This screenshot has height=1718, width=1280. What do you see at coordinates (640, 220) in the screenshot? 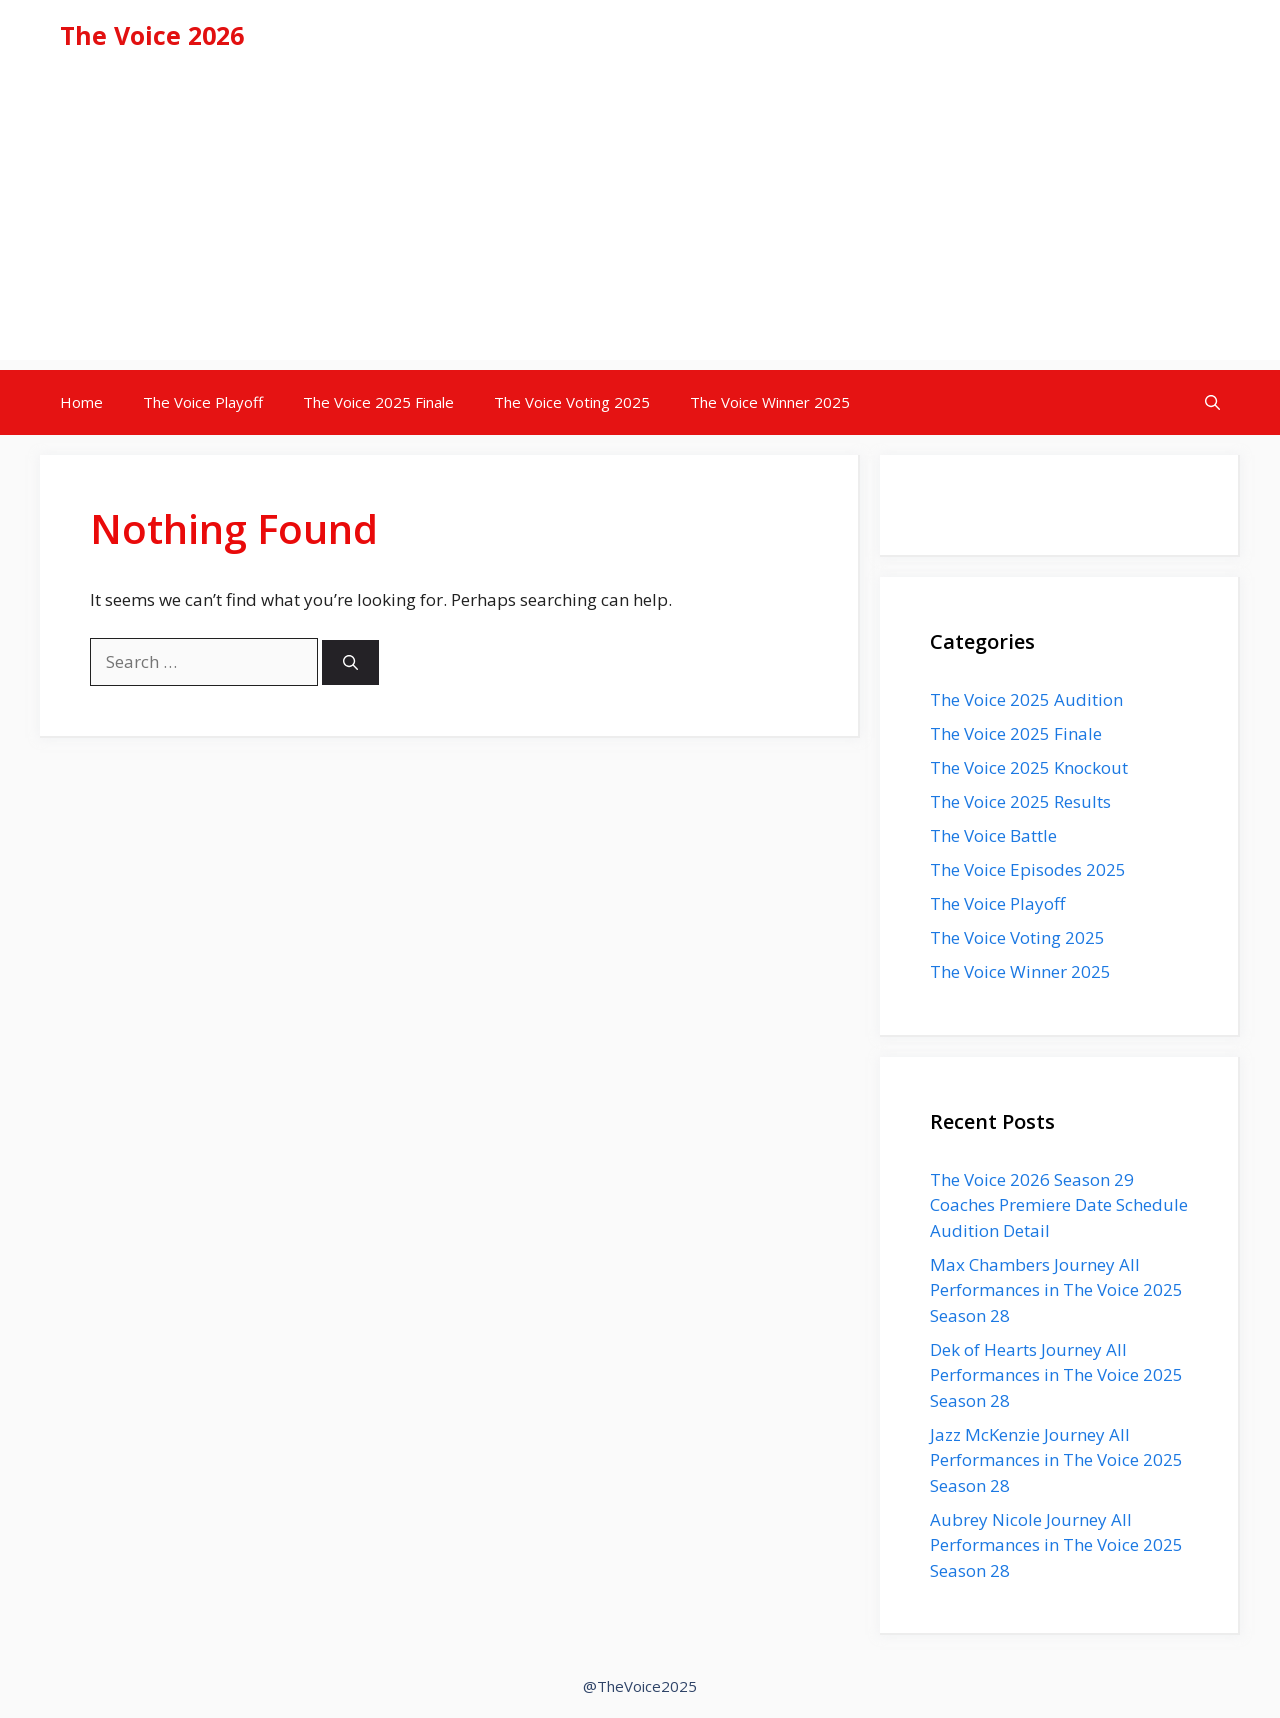
I see `[Advertisement]` at bounding box center [640, 220].